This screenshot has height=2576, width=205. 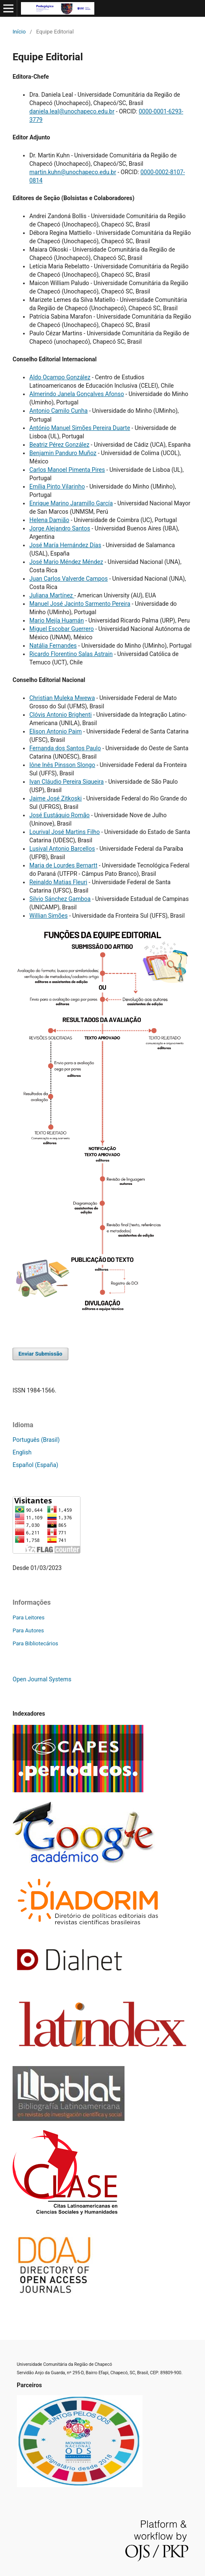 What do you see at coordinates (62, 848) in the screenshot?
I see `Lusival Antonio Barcellos` at bounding box center [62, 848].